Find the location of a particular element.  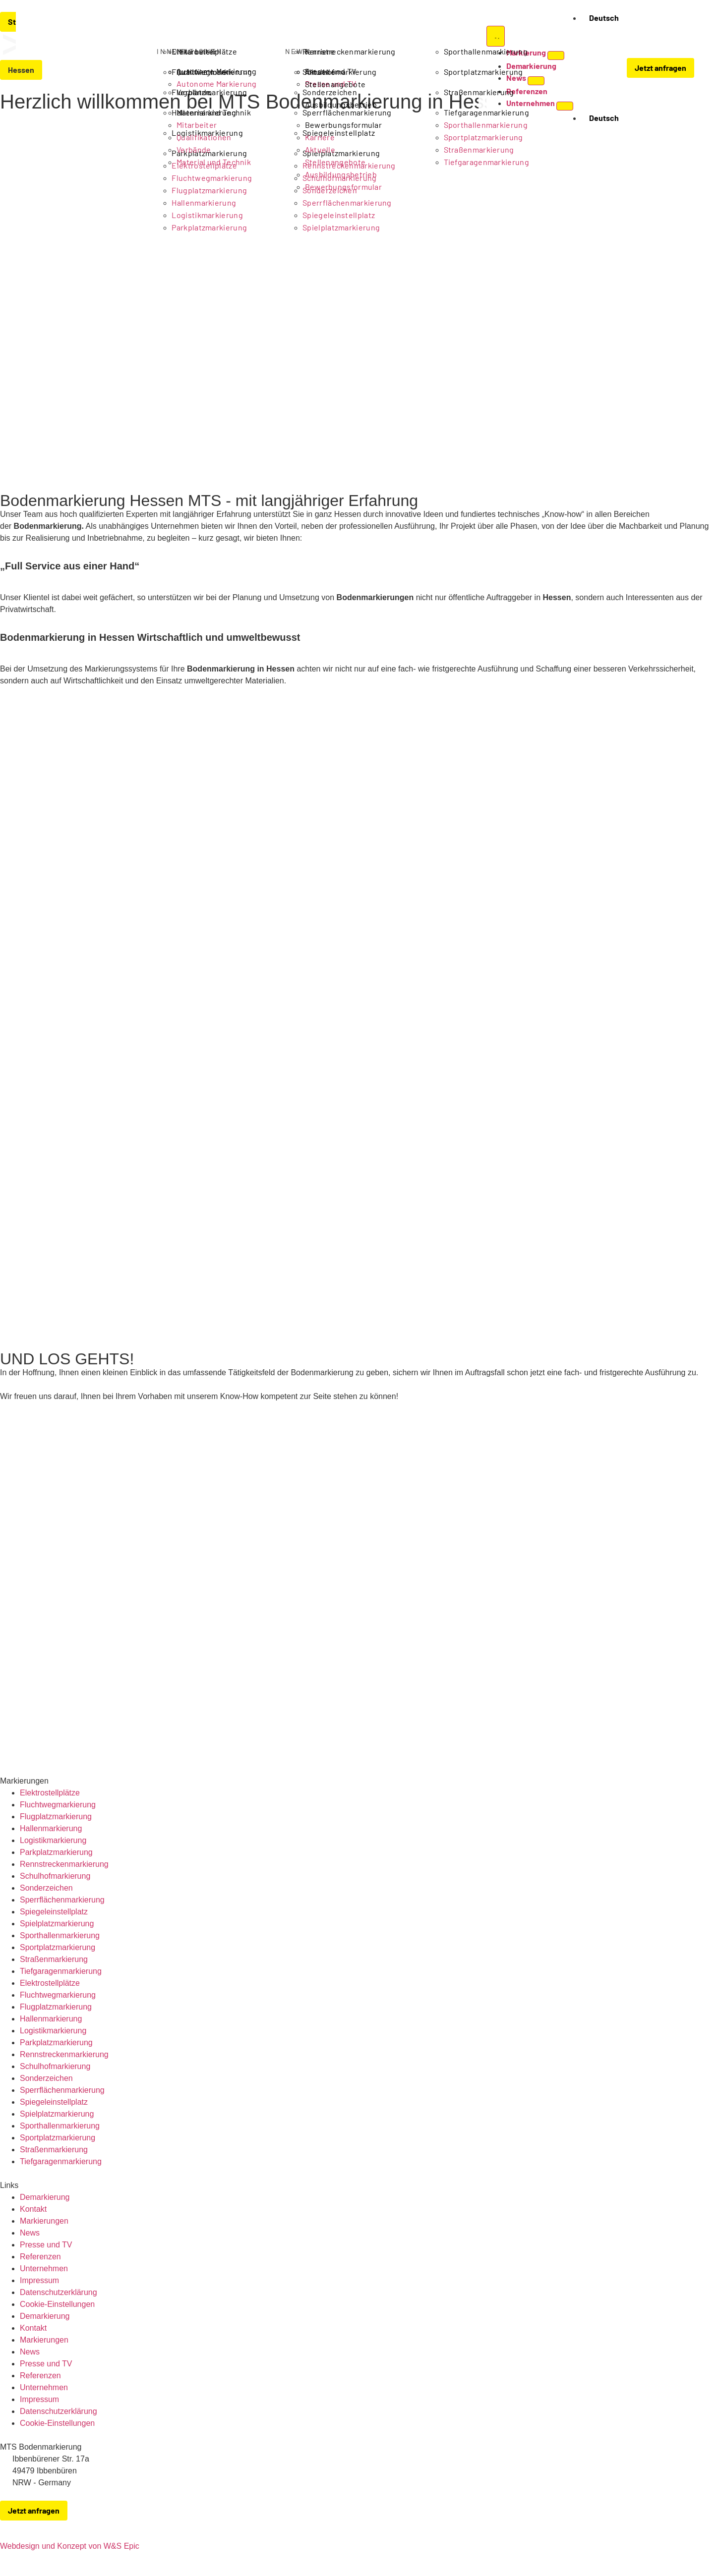

Straßenmarkierung is located at coordinates (54, 1959).